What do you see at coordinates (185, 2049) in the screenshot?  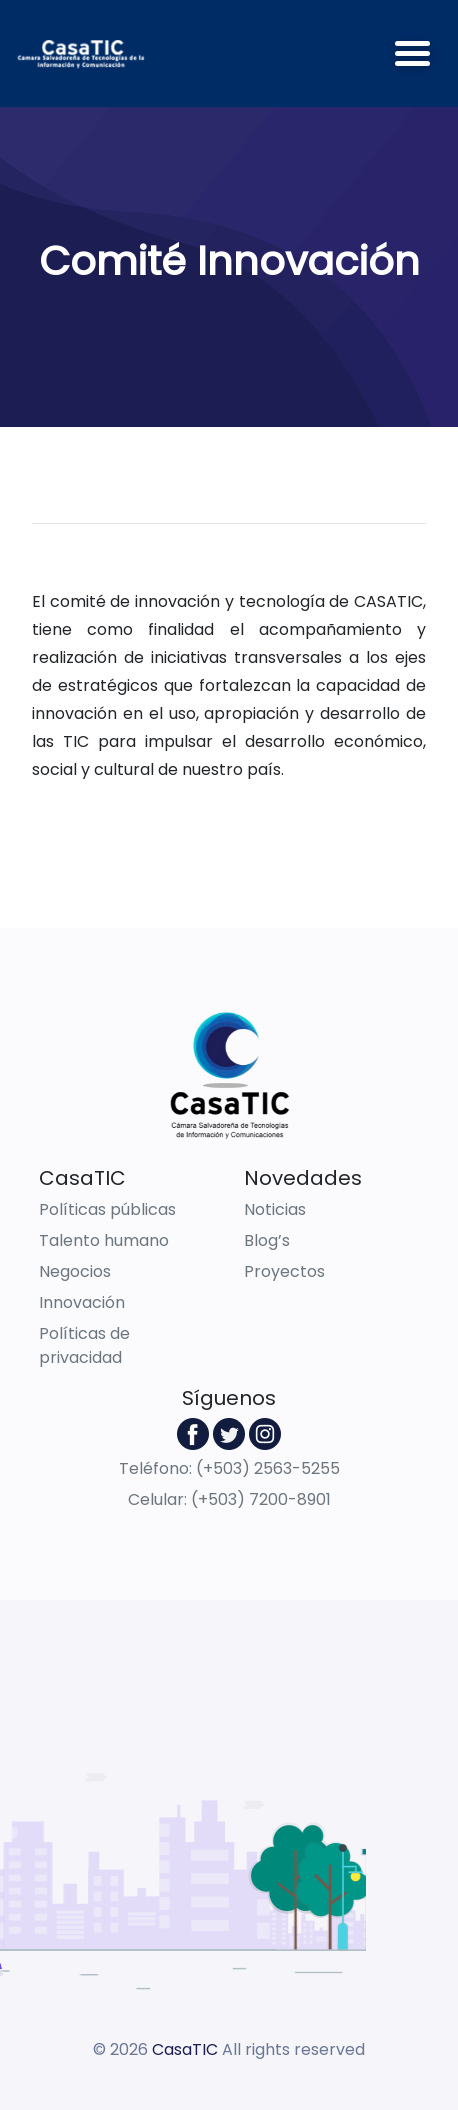 I see `CasaTIC` at bounding box center [185, 2049].